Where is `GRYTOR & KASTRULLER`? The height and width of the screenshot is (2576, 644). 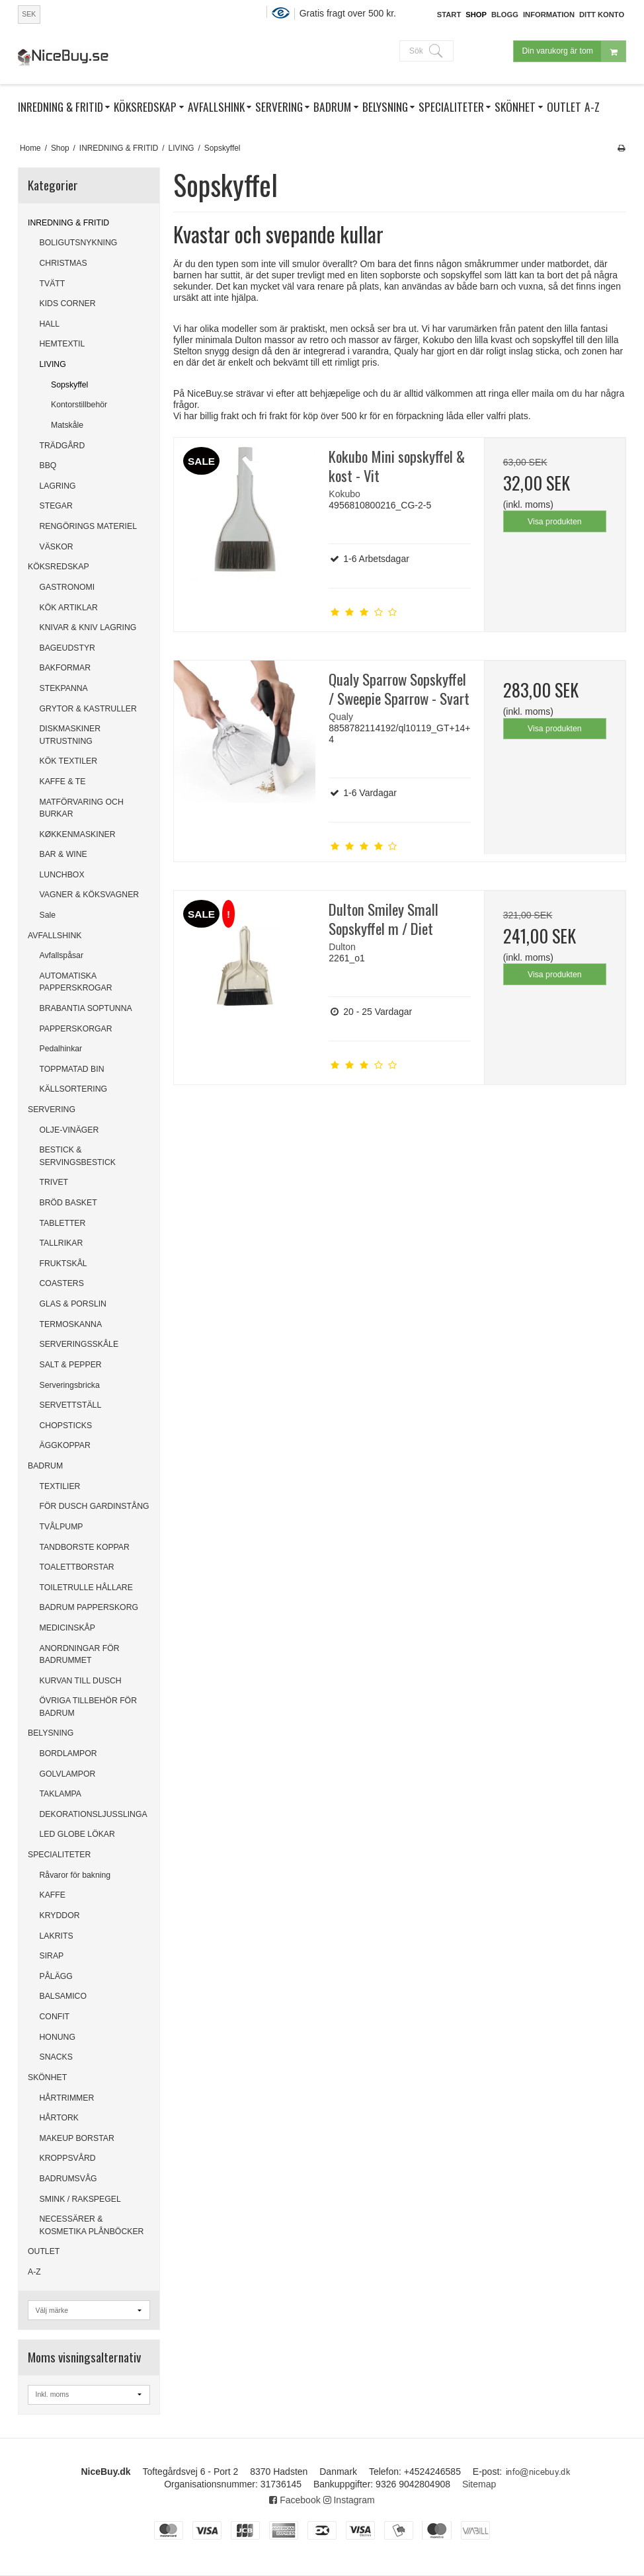 GRYTOR & KASTRULLER is located at coordinates (88, 708).